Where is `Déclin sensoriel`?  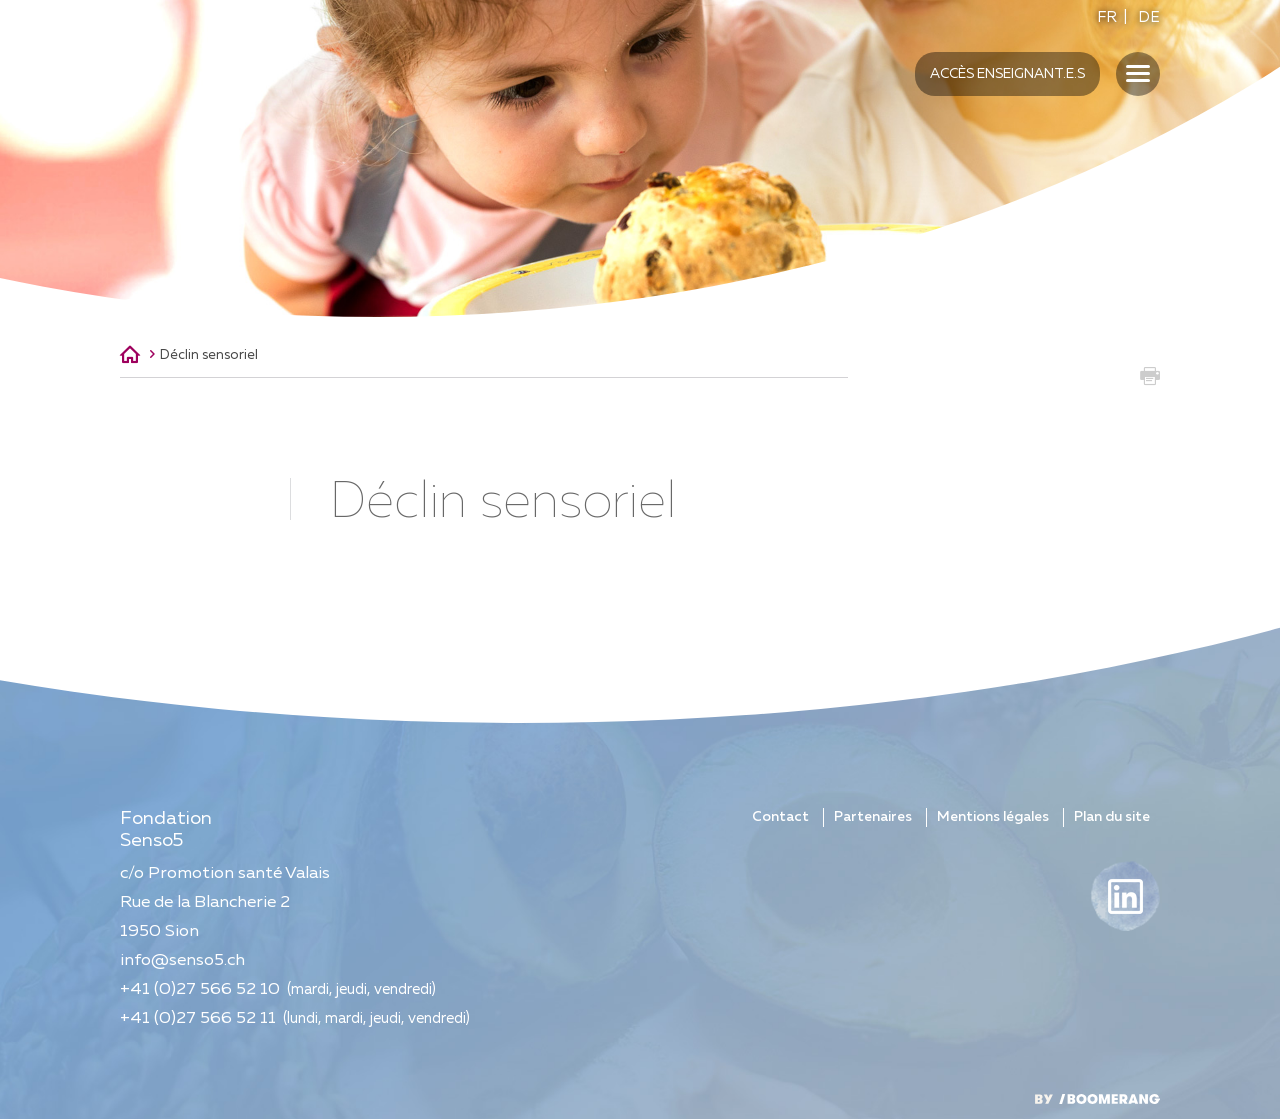 Déclin sensoriel is located at coordinates (209, 355).